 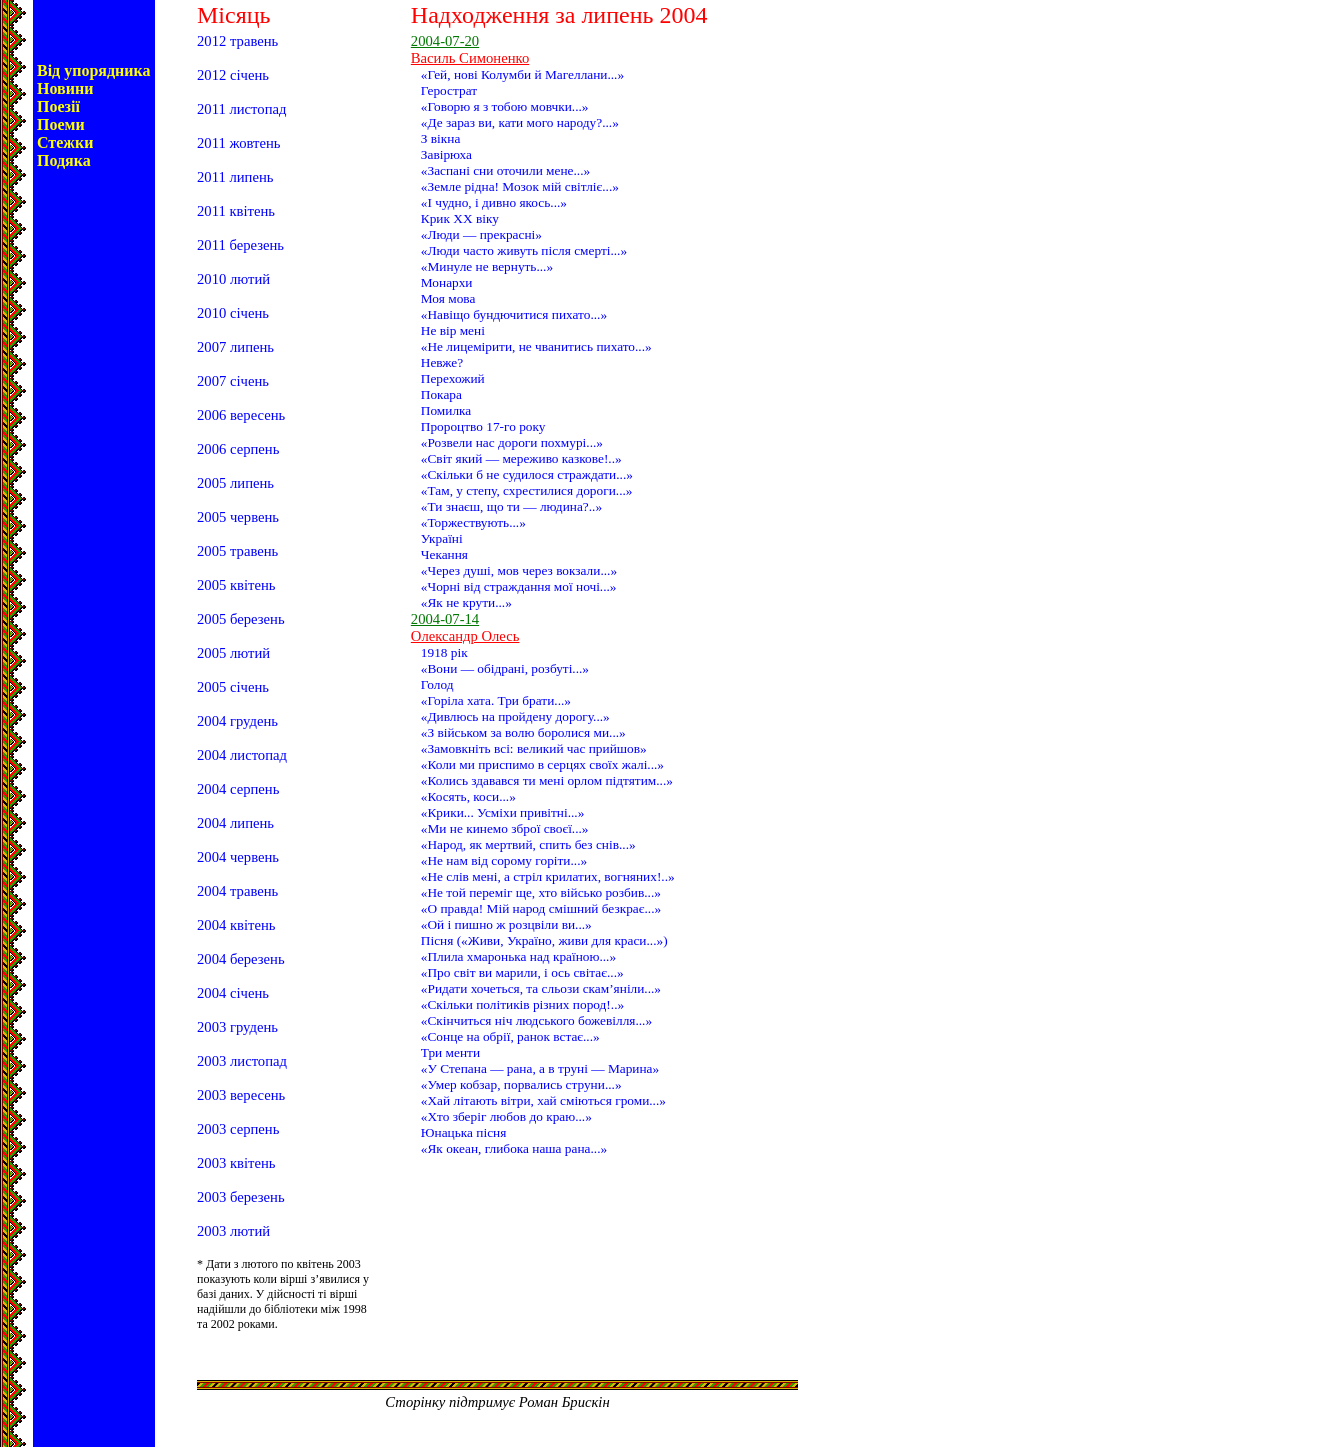 What do you see at coordinates (233, 653) in the screenshot?
I see `2005 лютий` at bounding box center [233, 653].